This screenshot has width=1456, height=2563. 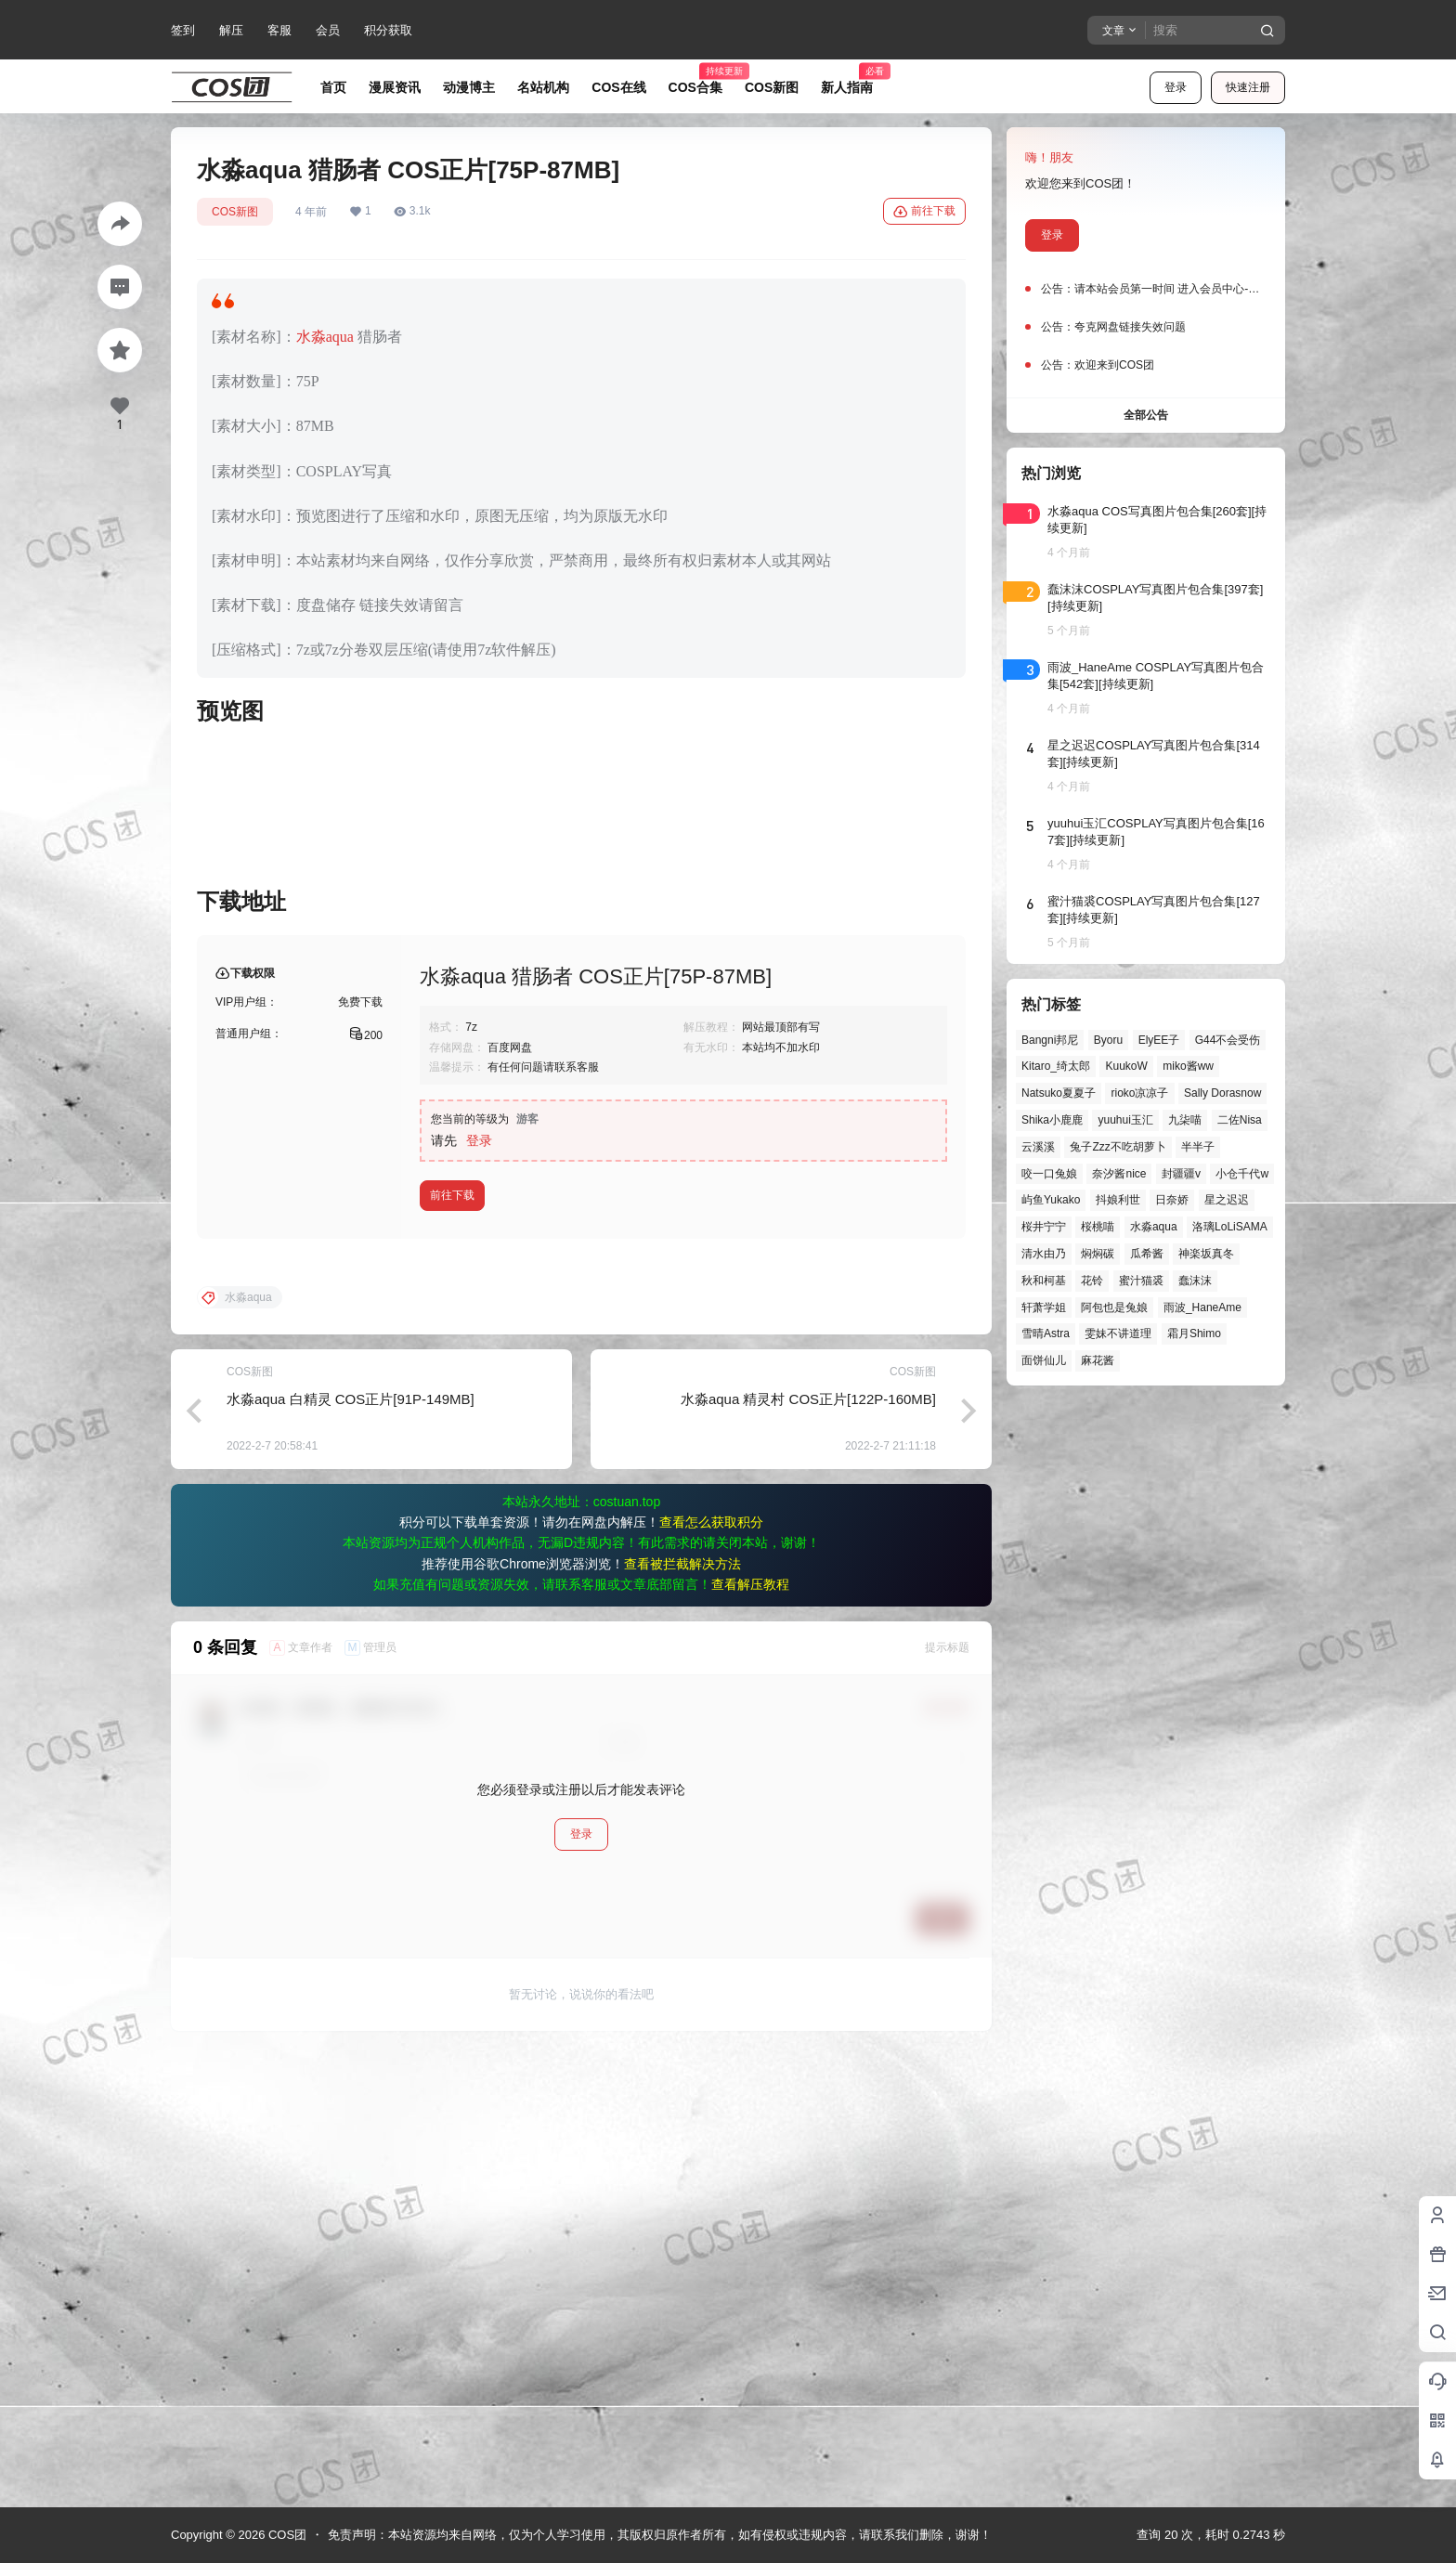 I want to click on 秋和柯基 [秋和柯基 (39个项目)], so click(x=1043, y=1280).